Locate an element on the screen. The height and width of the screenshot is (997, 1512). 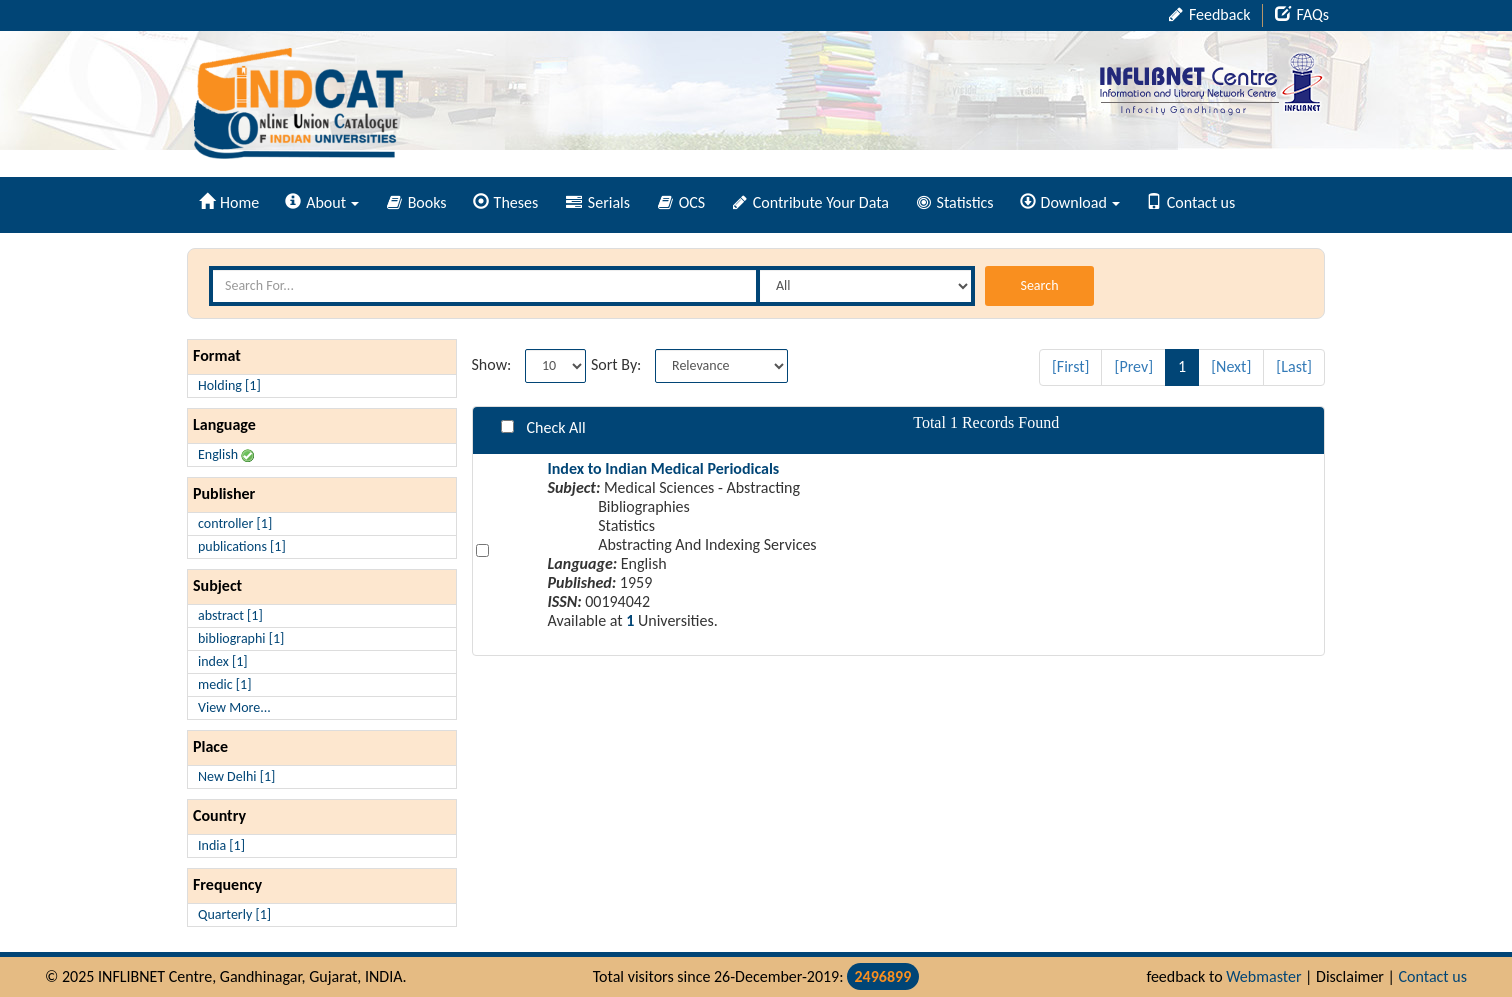
[First] is located at coordinates (1071, 366).